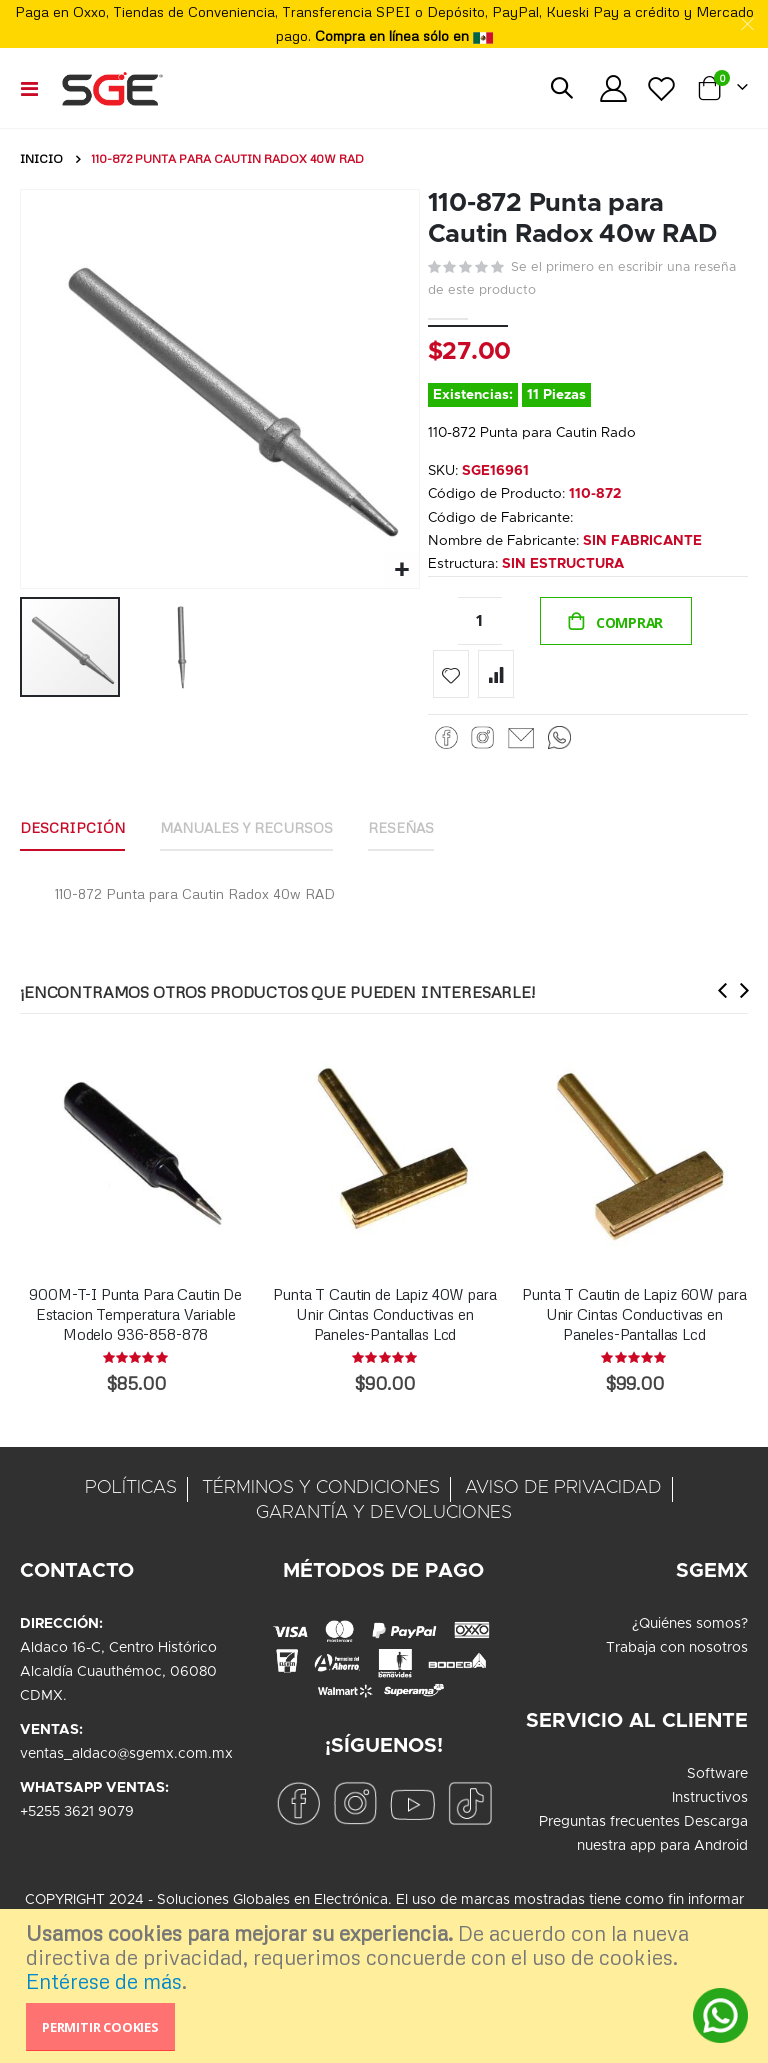 This screenshot has height=2063, width=768. Describe the element at coordinates (135, 1322) in the screenshot. I see `900M-T-I Punta Para Cautin De Estacion Temperatura Variable Modelo 936-858-878` at that location.